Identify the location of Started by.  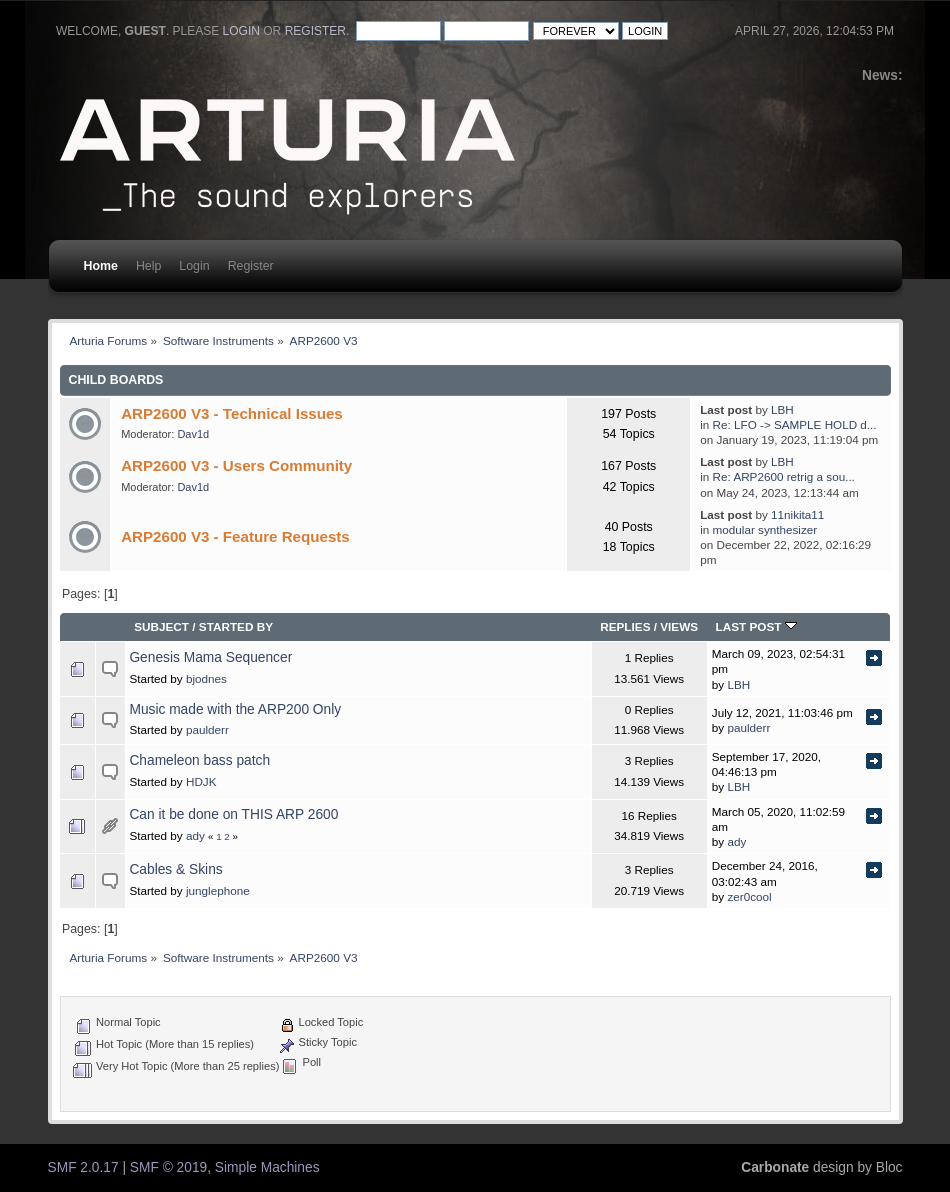
(236, 626).